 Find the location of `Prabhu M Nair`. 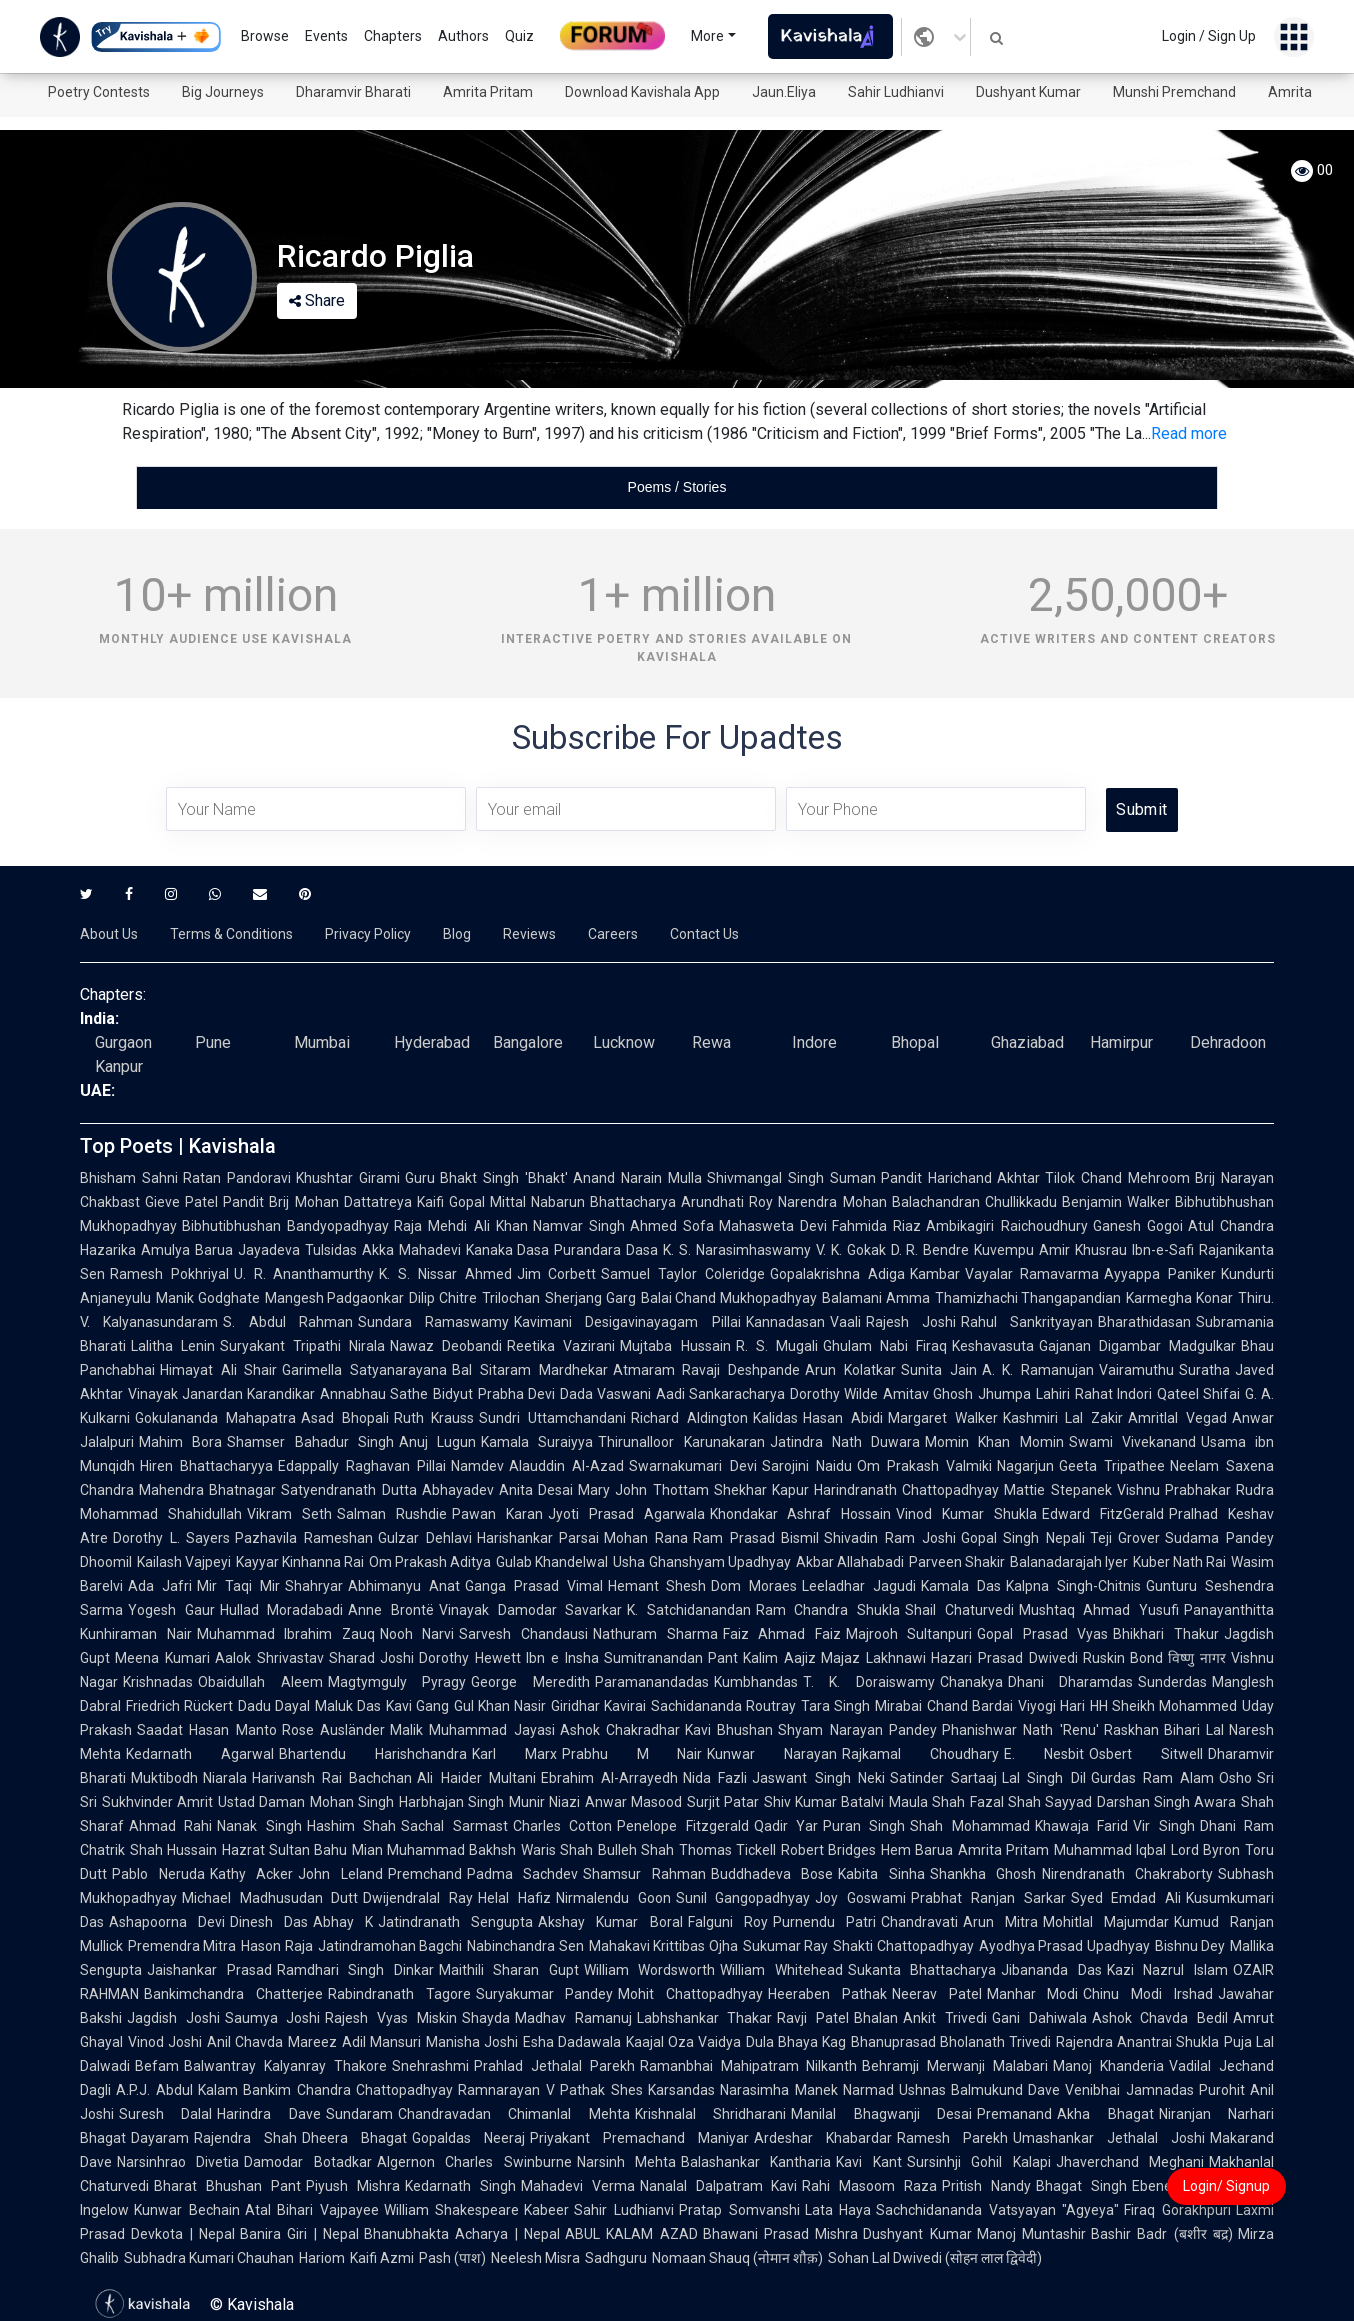

Prabhu M Nair is located at coordinates (632, 1754).